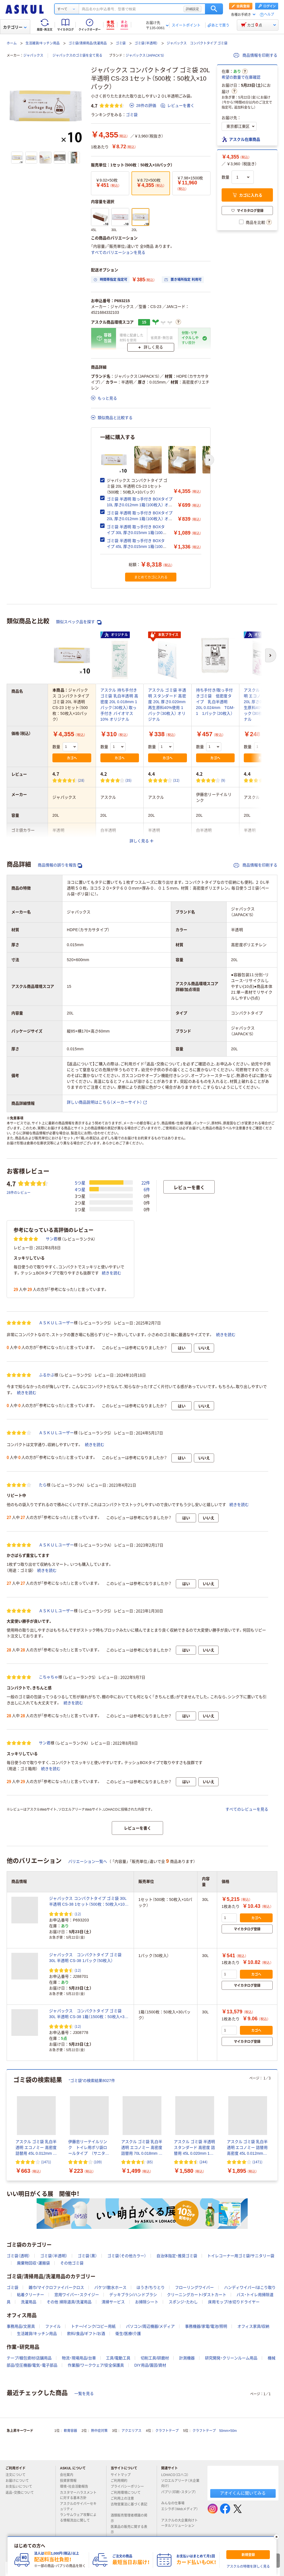 The height and width of the screenshot is (2576, 284). What do you see at coordinates (22, 2493) in the screenshot?
I see `返品・交換について` at bounding box center [22, 2493].